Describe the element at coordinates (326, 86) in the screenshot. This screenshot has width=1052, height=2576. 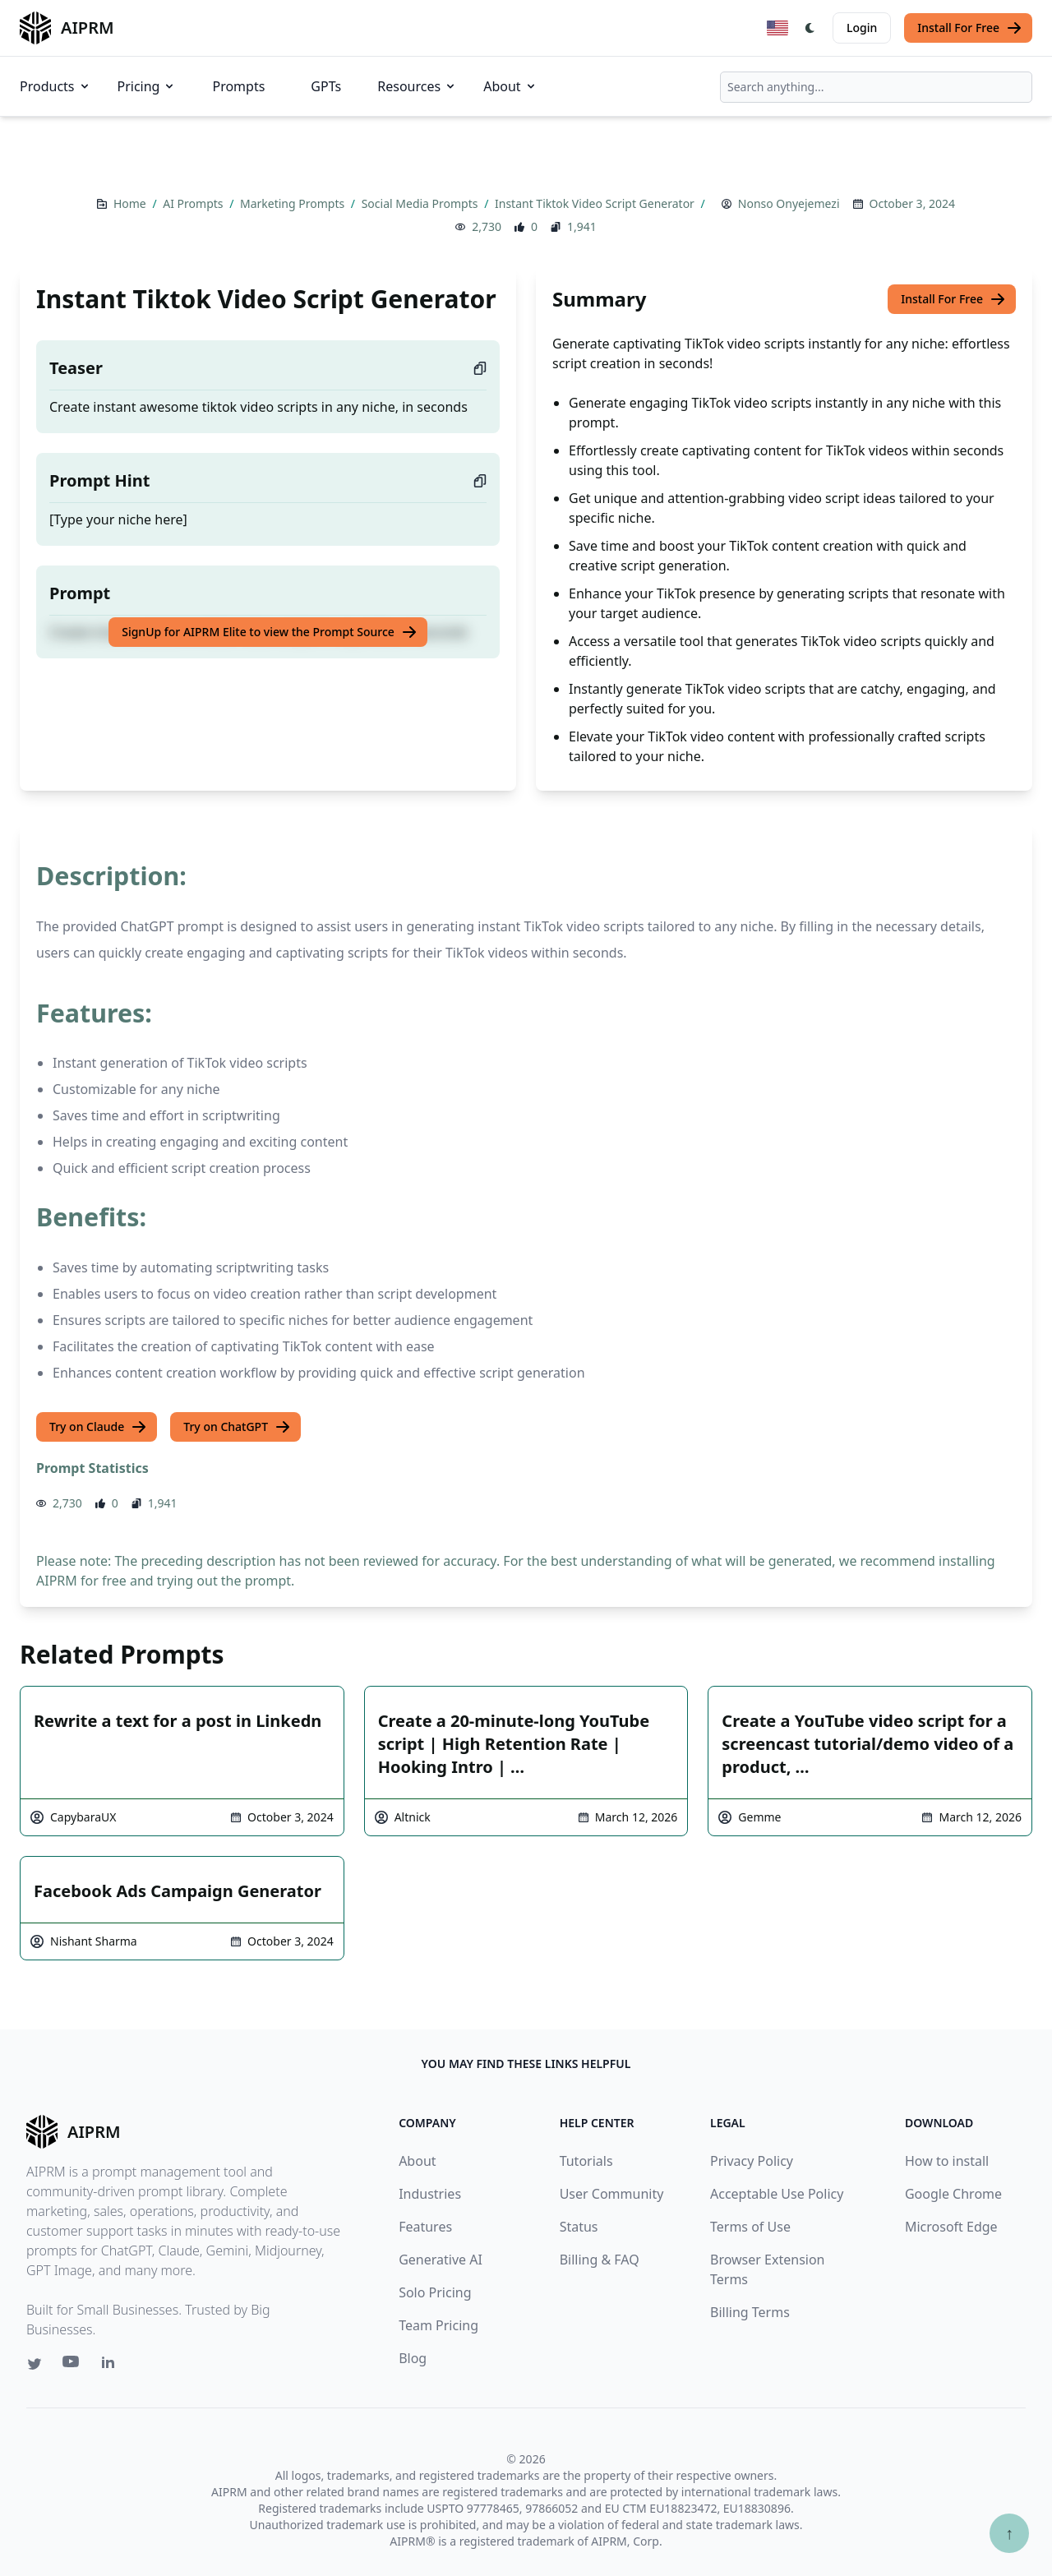
I see `GPTs` at that location.